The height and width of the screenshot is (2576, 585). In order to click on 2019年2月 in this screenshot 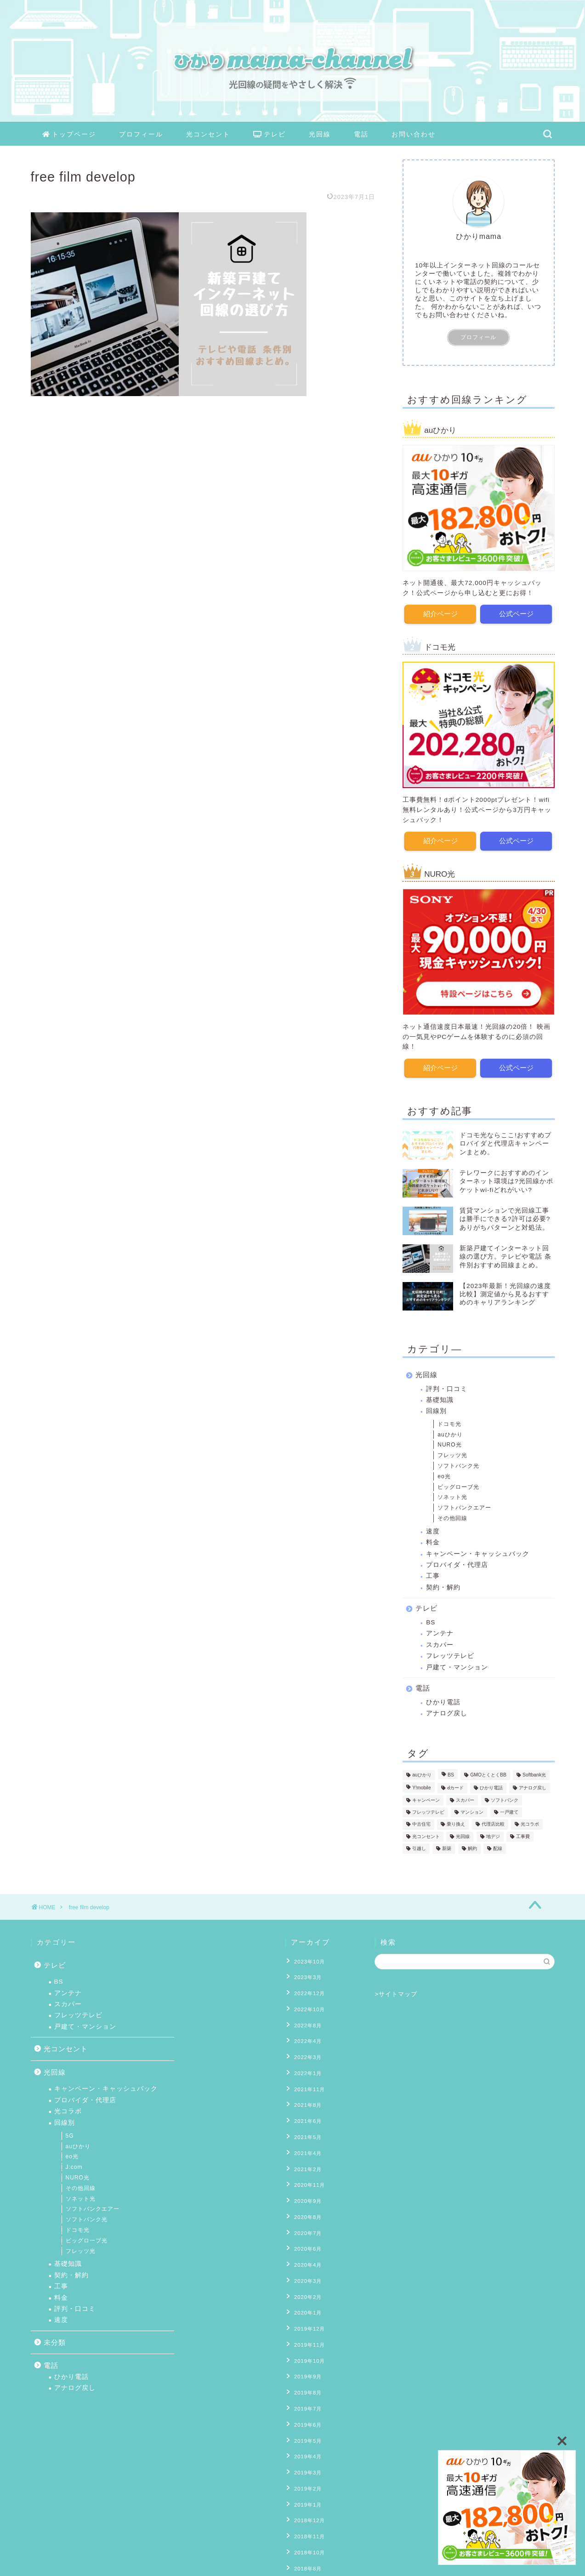, I will do `click(305, 2427)`.